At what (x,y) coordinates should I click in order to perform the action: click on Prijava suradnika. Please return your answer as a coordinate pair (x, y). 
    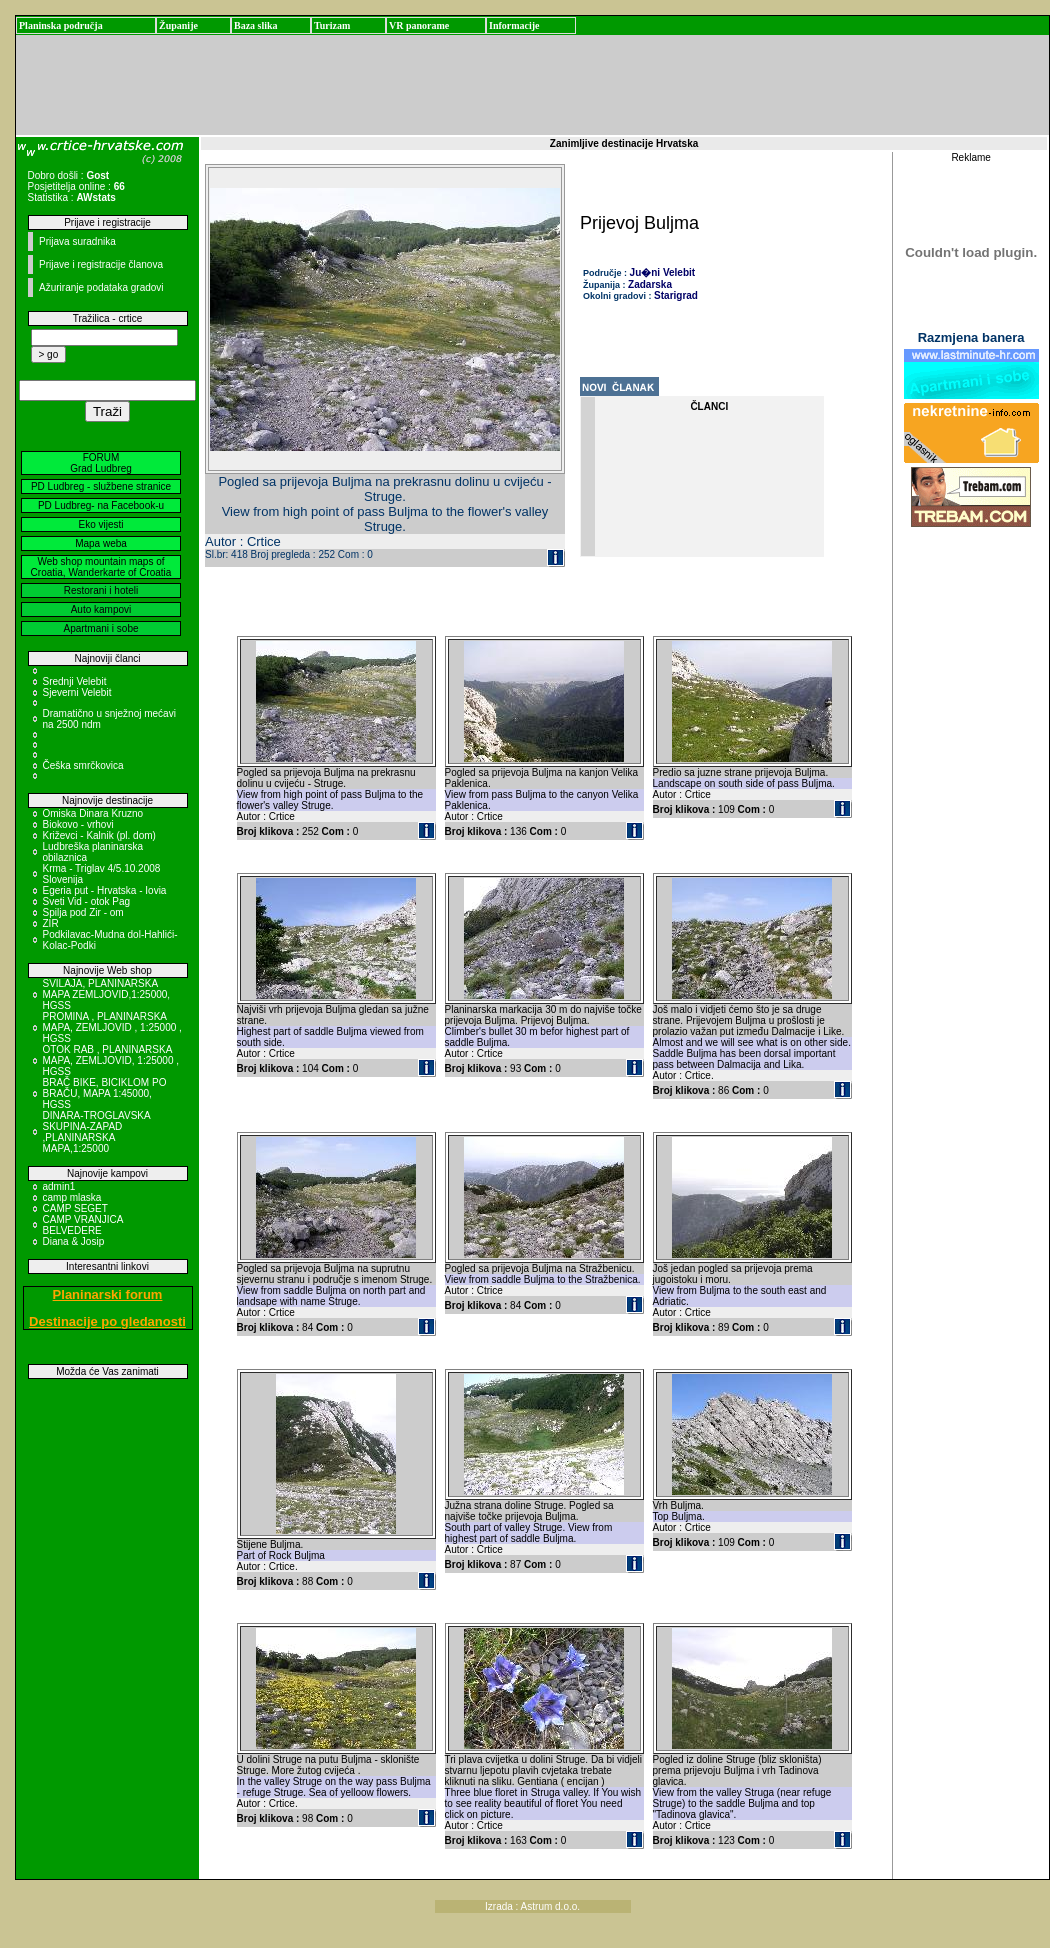
    Looking at the image, I should click on (77, 241).